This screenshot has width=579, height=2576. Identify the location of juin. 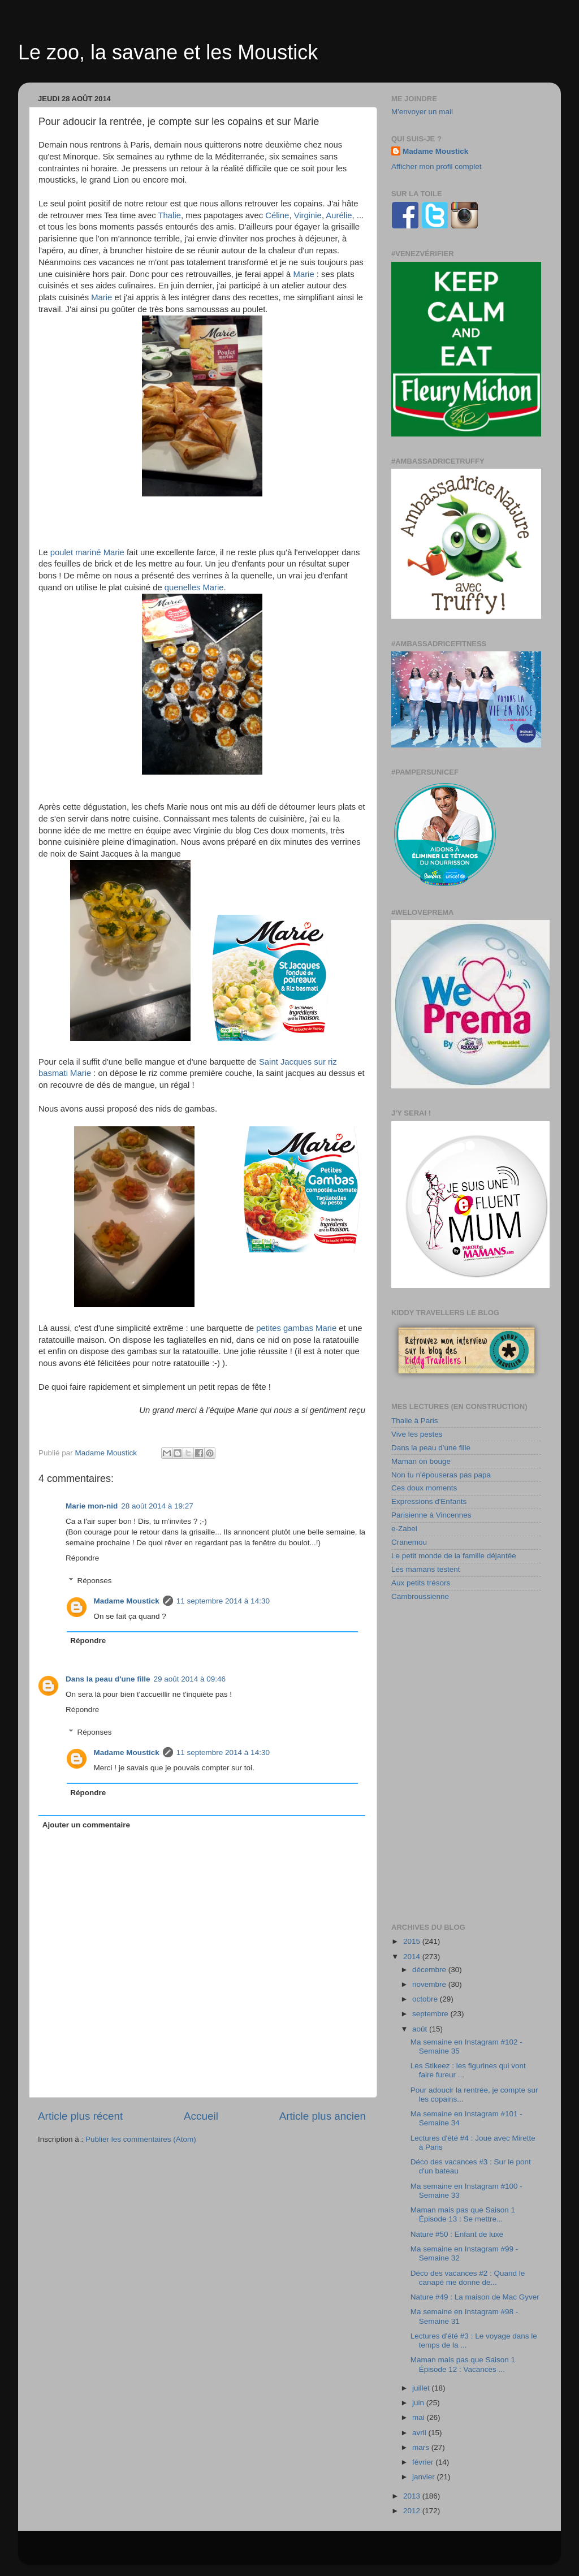
(419, 2402).